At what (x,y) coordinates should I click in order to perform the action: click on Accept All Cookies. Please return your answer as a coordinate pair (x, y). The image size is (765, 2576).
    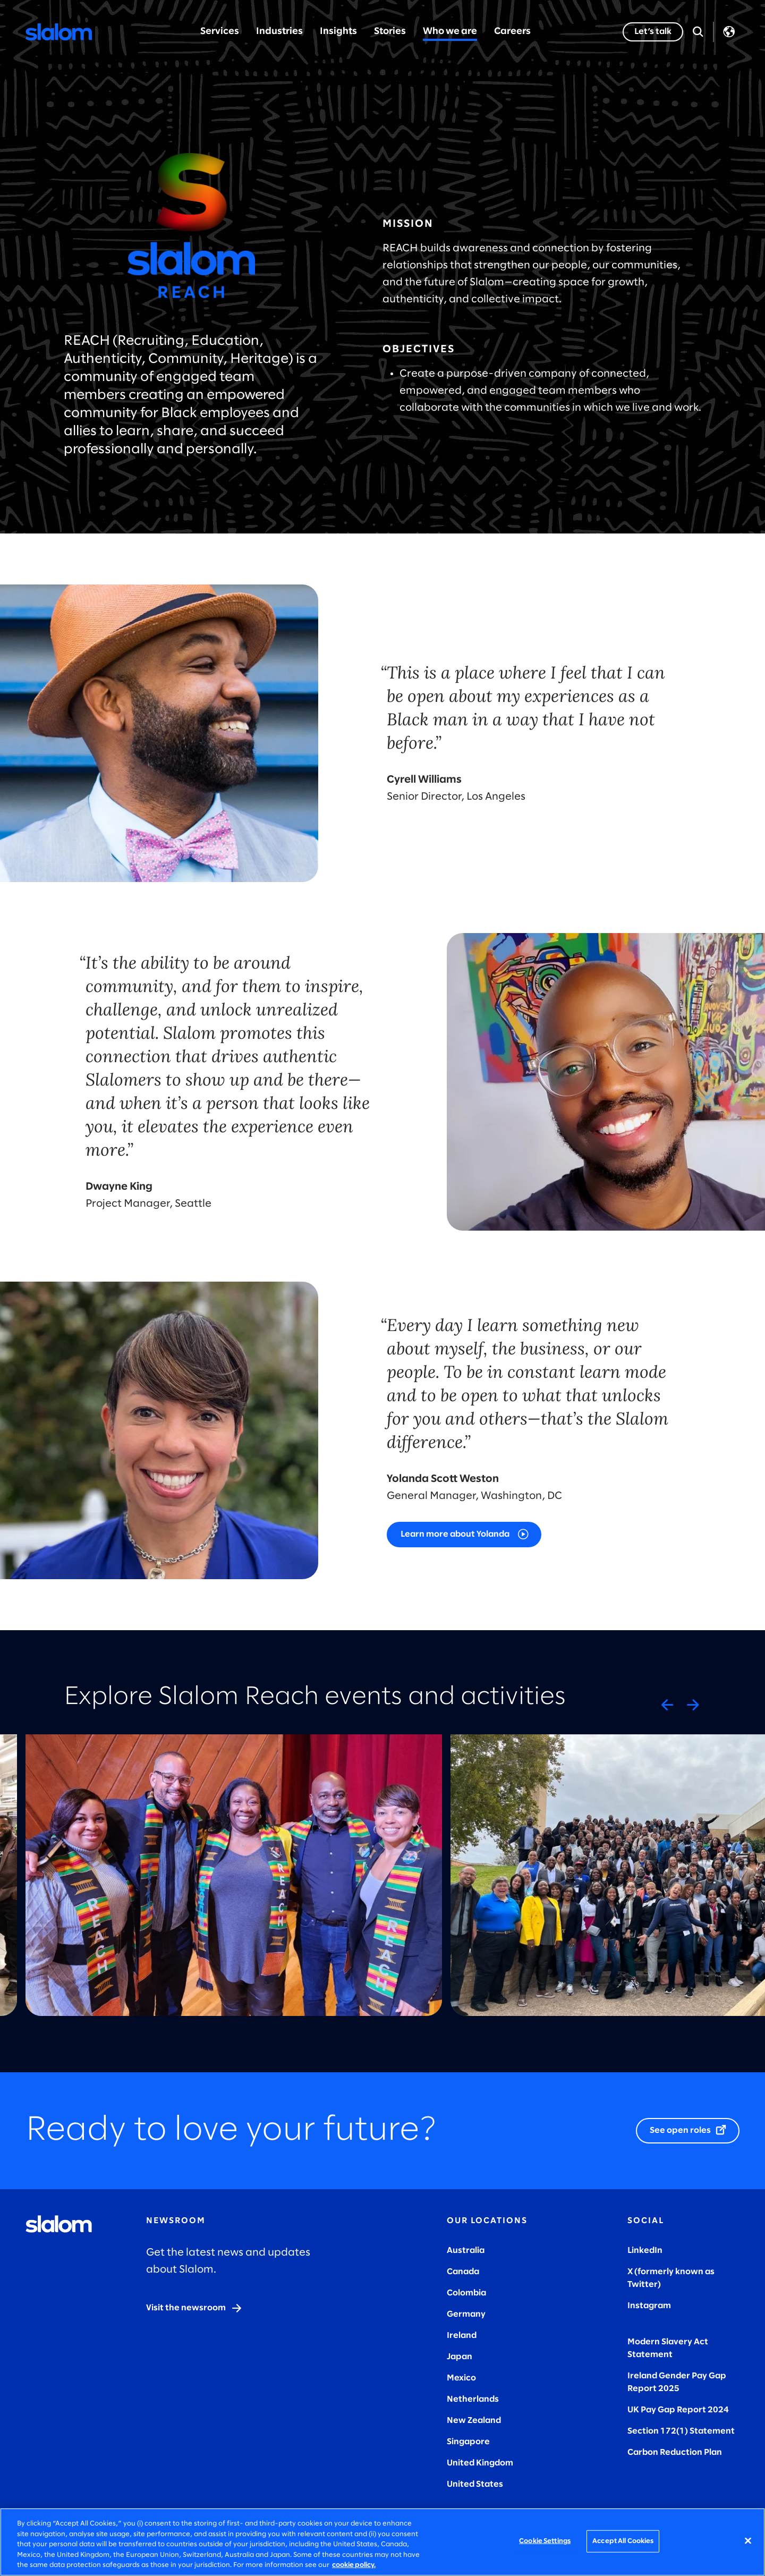
    Looking at the image, I should click on (622, 2541).